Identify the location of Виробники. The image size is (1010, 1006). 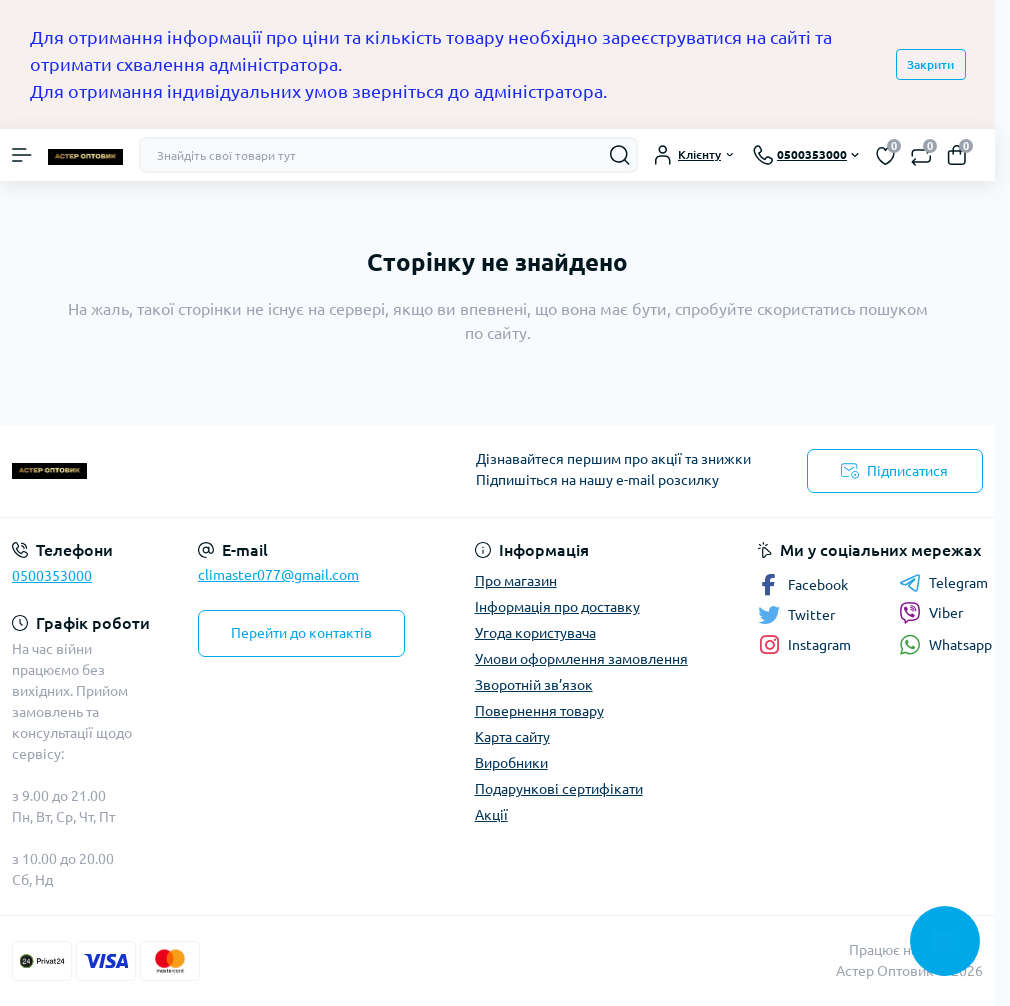
(511, 763).